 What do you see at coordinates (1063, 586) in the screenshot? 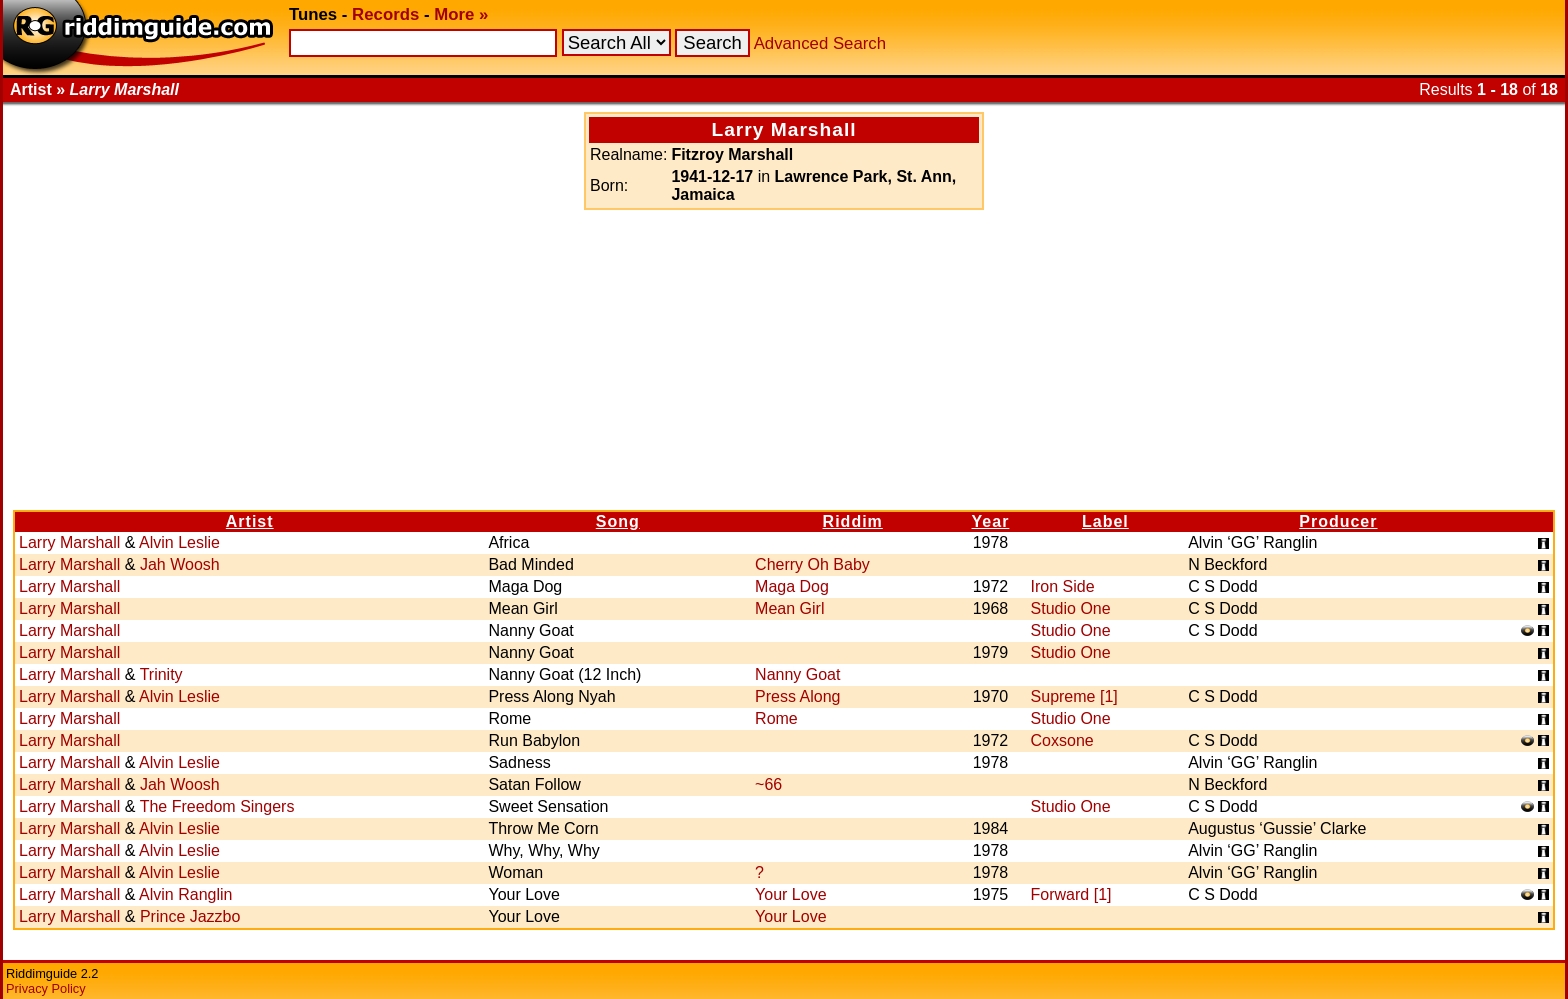
I see `Iron Side` at bounding box center [1063, 586].